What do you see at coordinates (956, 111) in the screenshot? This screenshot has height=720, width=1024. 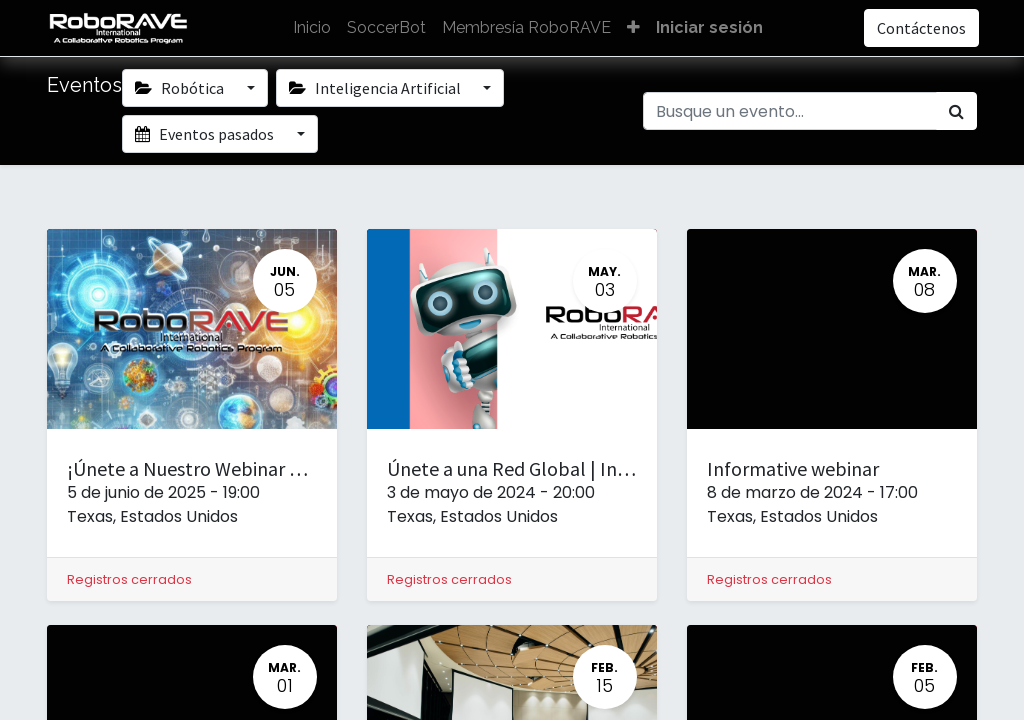 I see `[Búsqueda]` at bounding box center [956, 111].